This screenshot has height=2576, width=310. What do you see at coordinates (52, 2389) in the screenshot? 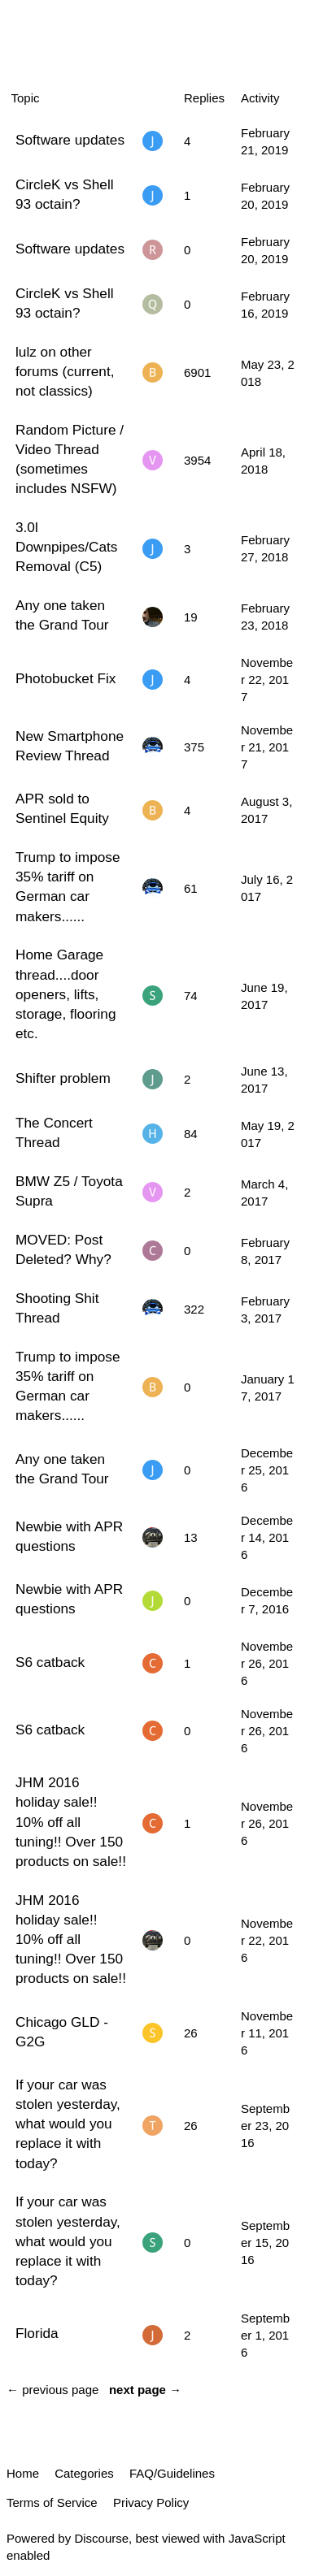
I see `← previous page` at bounding box center [52, 2389].